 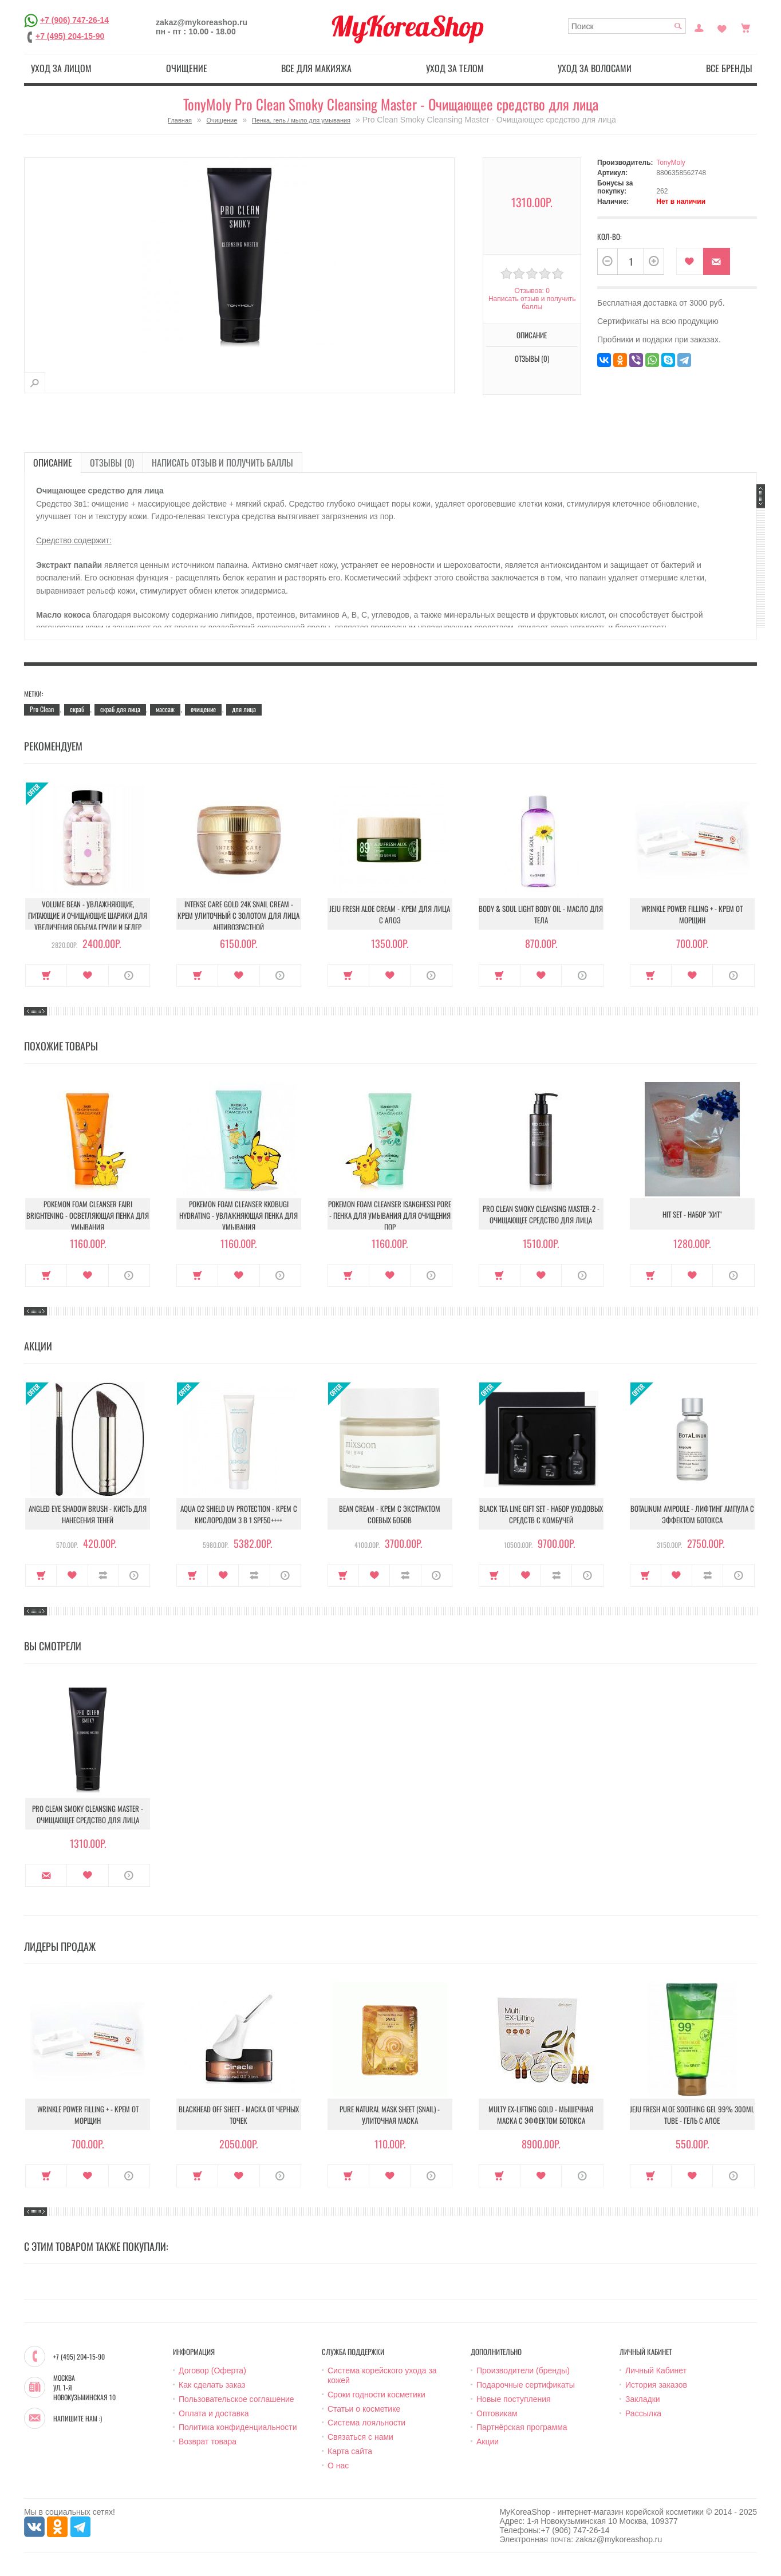 I want to click on Написать отзыв и получить баллы, so click(x=531, y=303).